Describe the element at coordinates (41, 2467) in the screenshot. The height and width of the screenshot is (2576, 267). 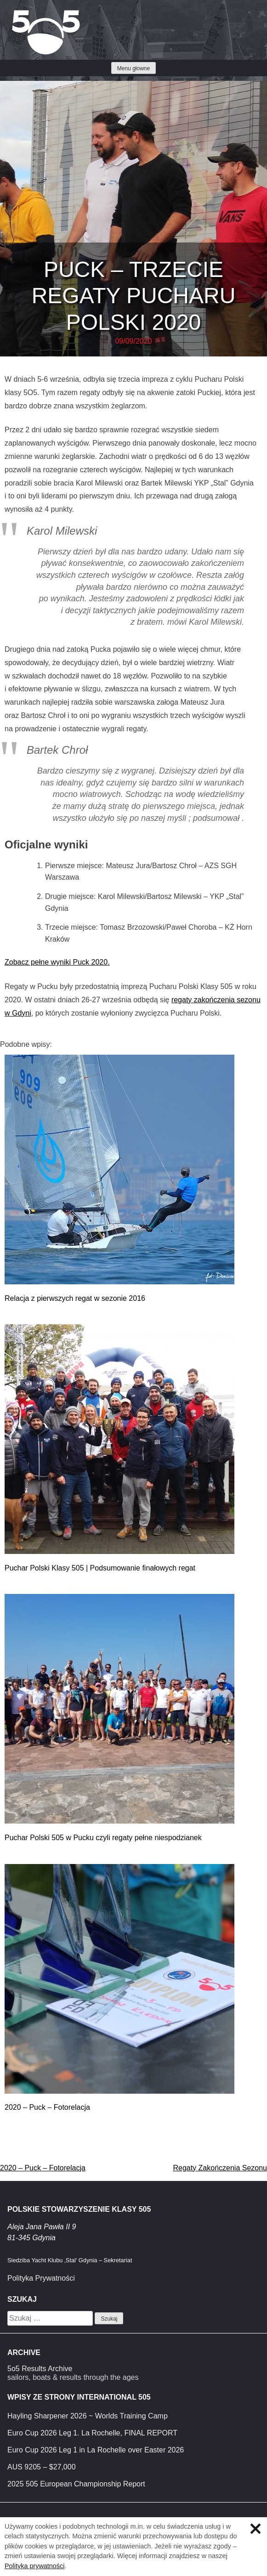
I see `AUS 9205 – $27,000` at that location.